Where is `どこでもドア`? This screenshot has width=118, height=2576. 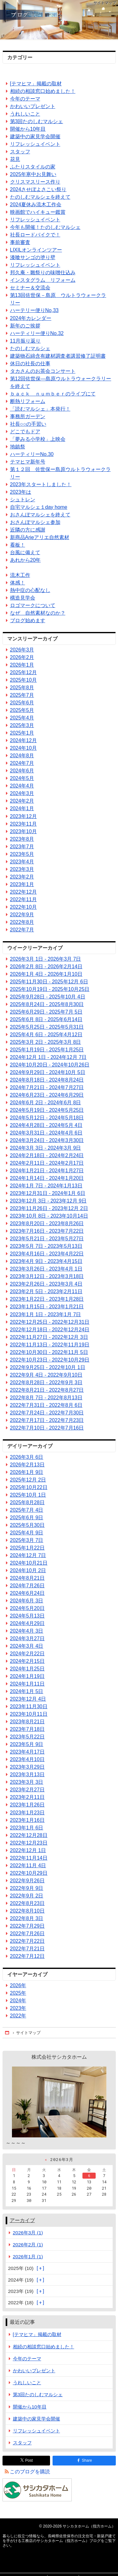
どこでもドア is located at coordinates (25, 431).